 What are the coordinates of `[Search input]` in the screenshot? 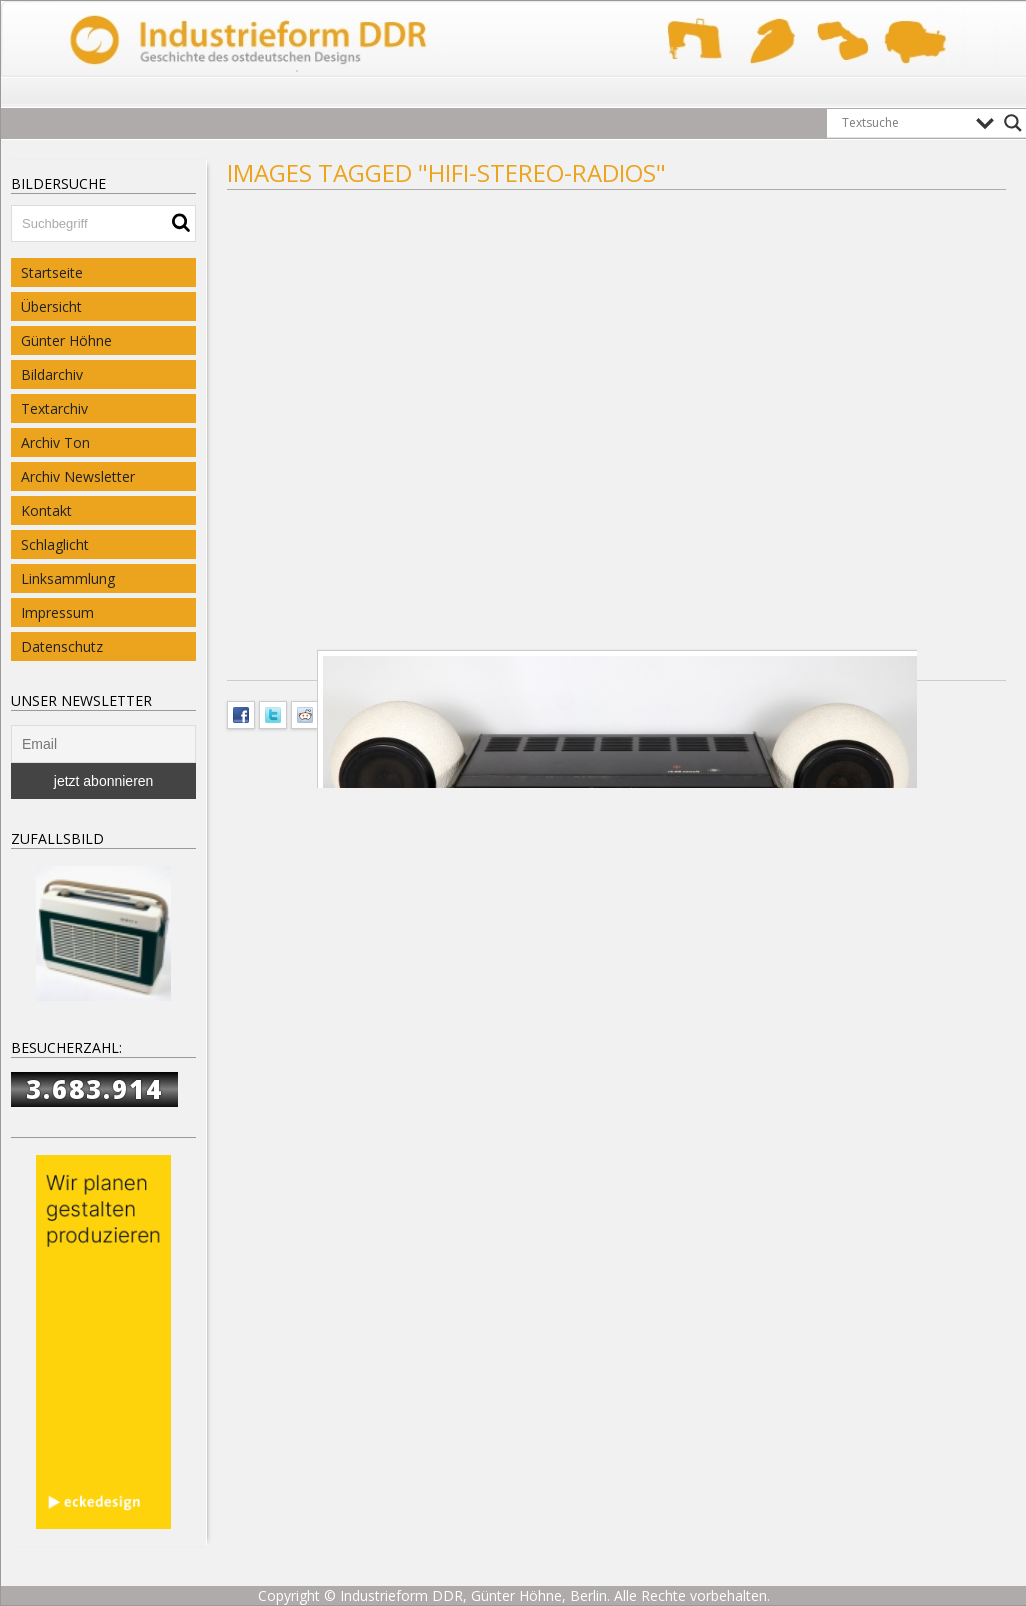 It's located at (904, 123).